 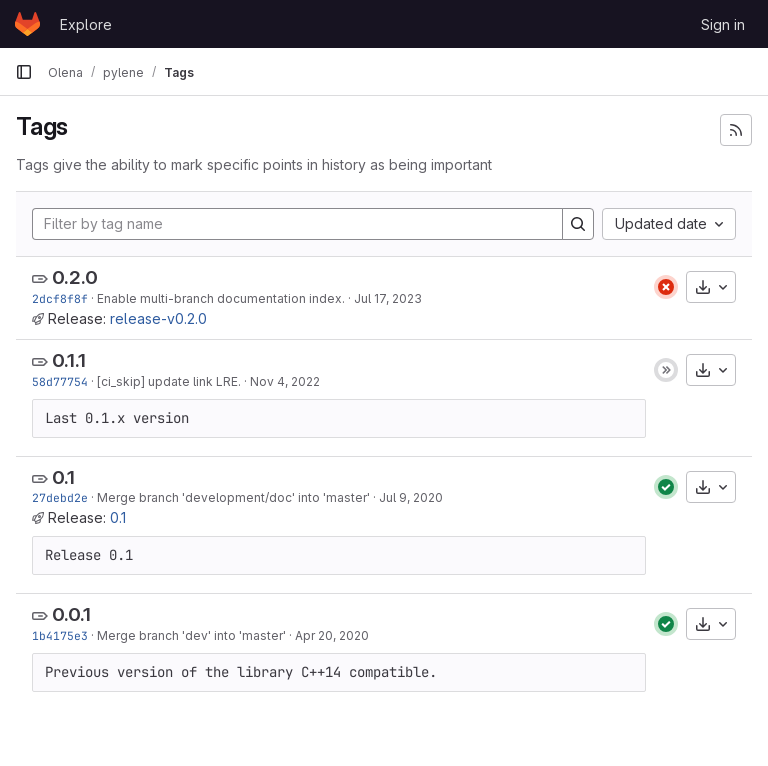 What do you see at coordinates (158, 318) in the screenshot?
I see `release-v0.2.0` at bounding box center [158, 318].